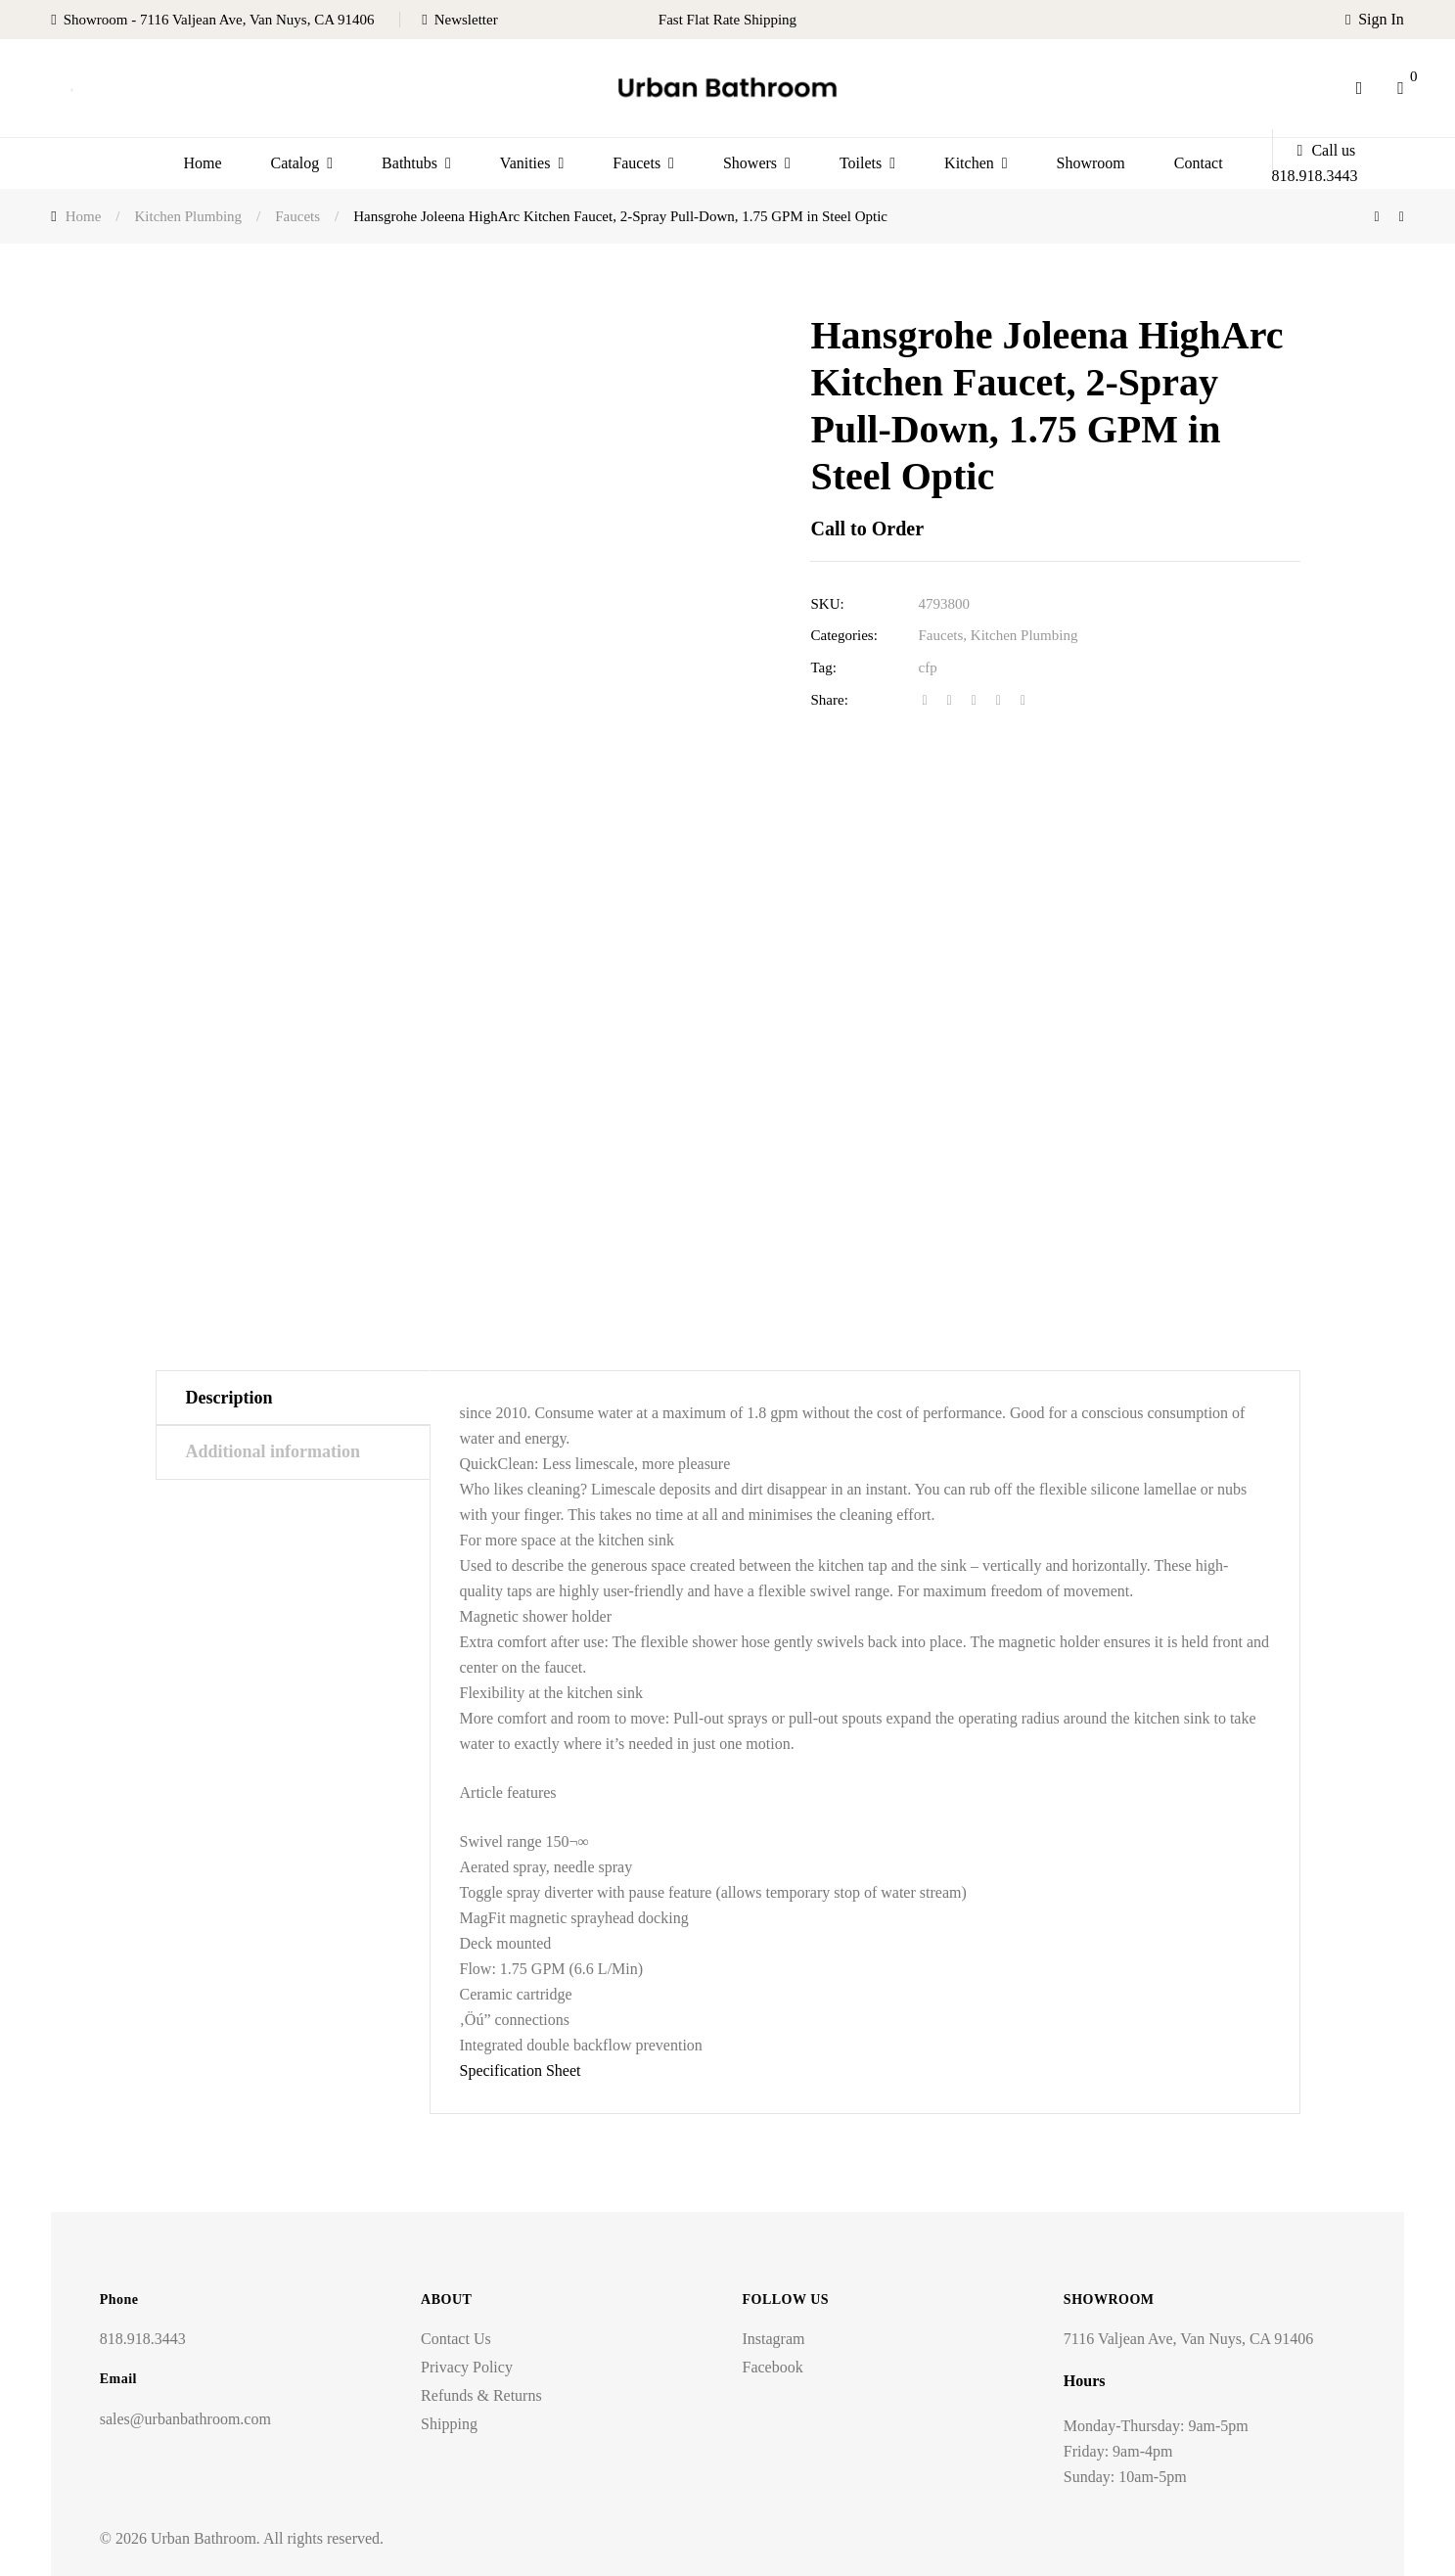 Image resolution: width=1455 pixels, height=2576 pixels. Describe the element at coordinates (449, 2423) in the screenshot. I see `Shipping` at that location.